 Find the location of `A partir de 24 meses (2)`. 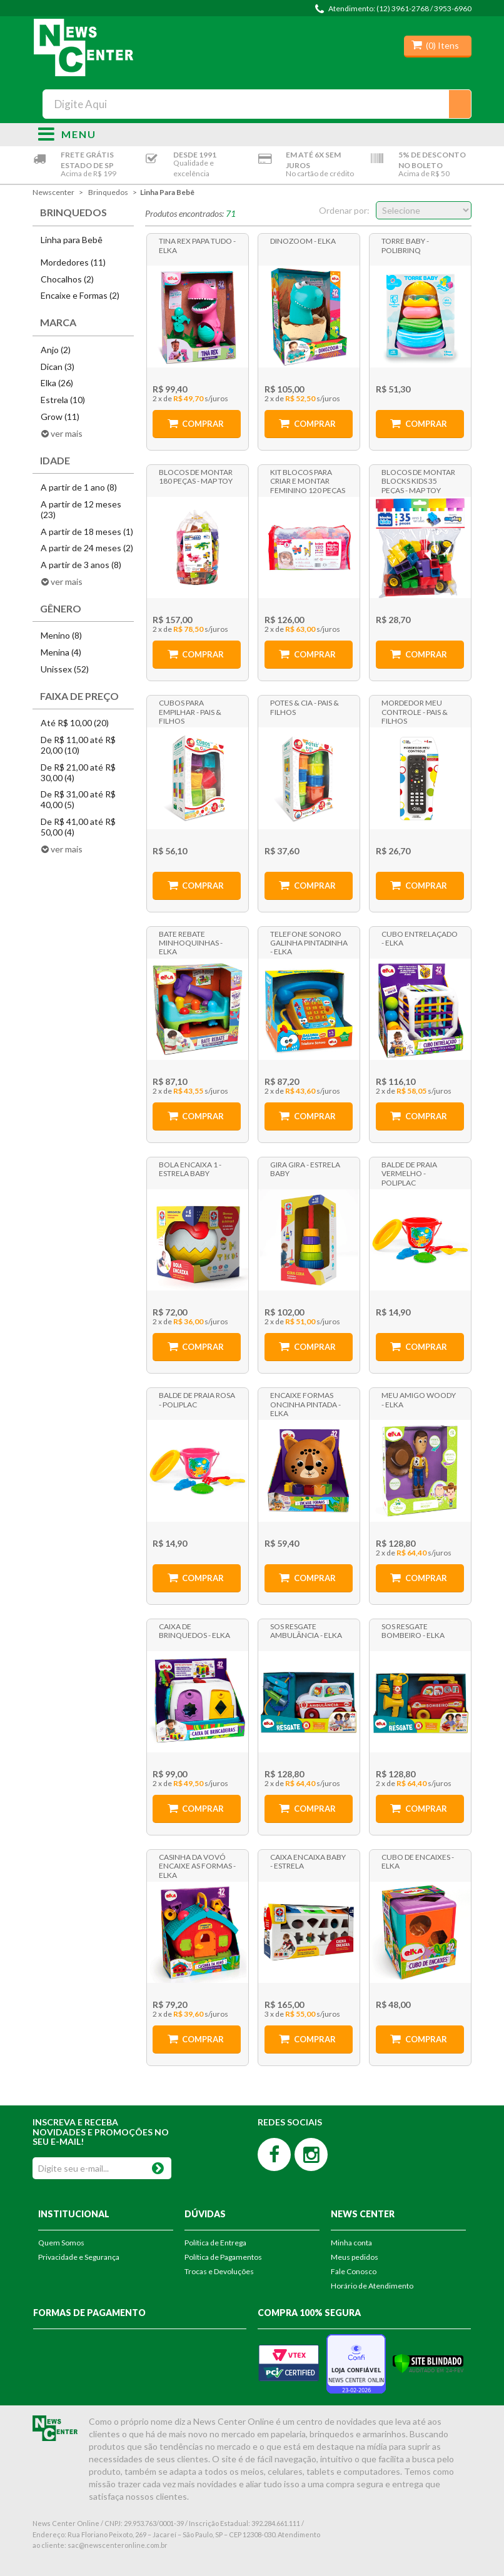

A partir de 24 meses (2) is located at coordinates (87, 547).